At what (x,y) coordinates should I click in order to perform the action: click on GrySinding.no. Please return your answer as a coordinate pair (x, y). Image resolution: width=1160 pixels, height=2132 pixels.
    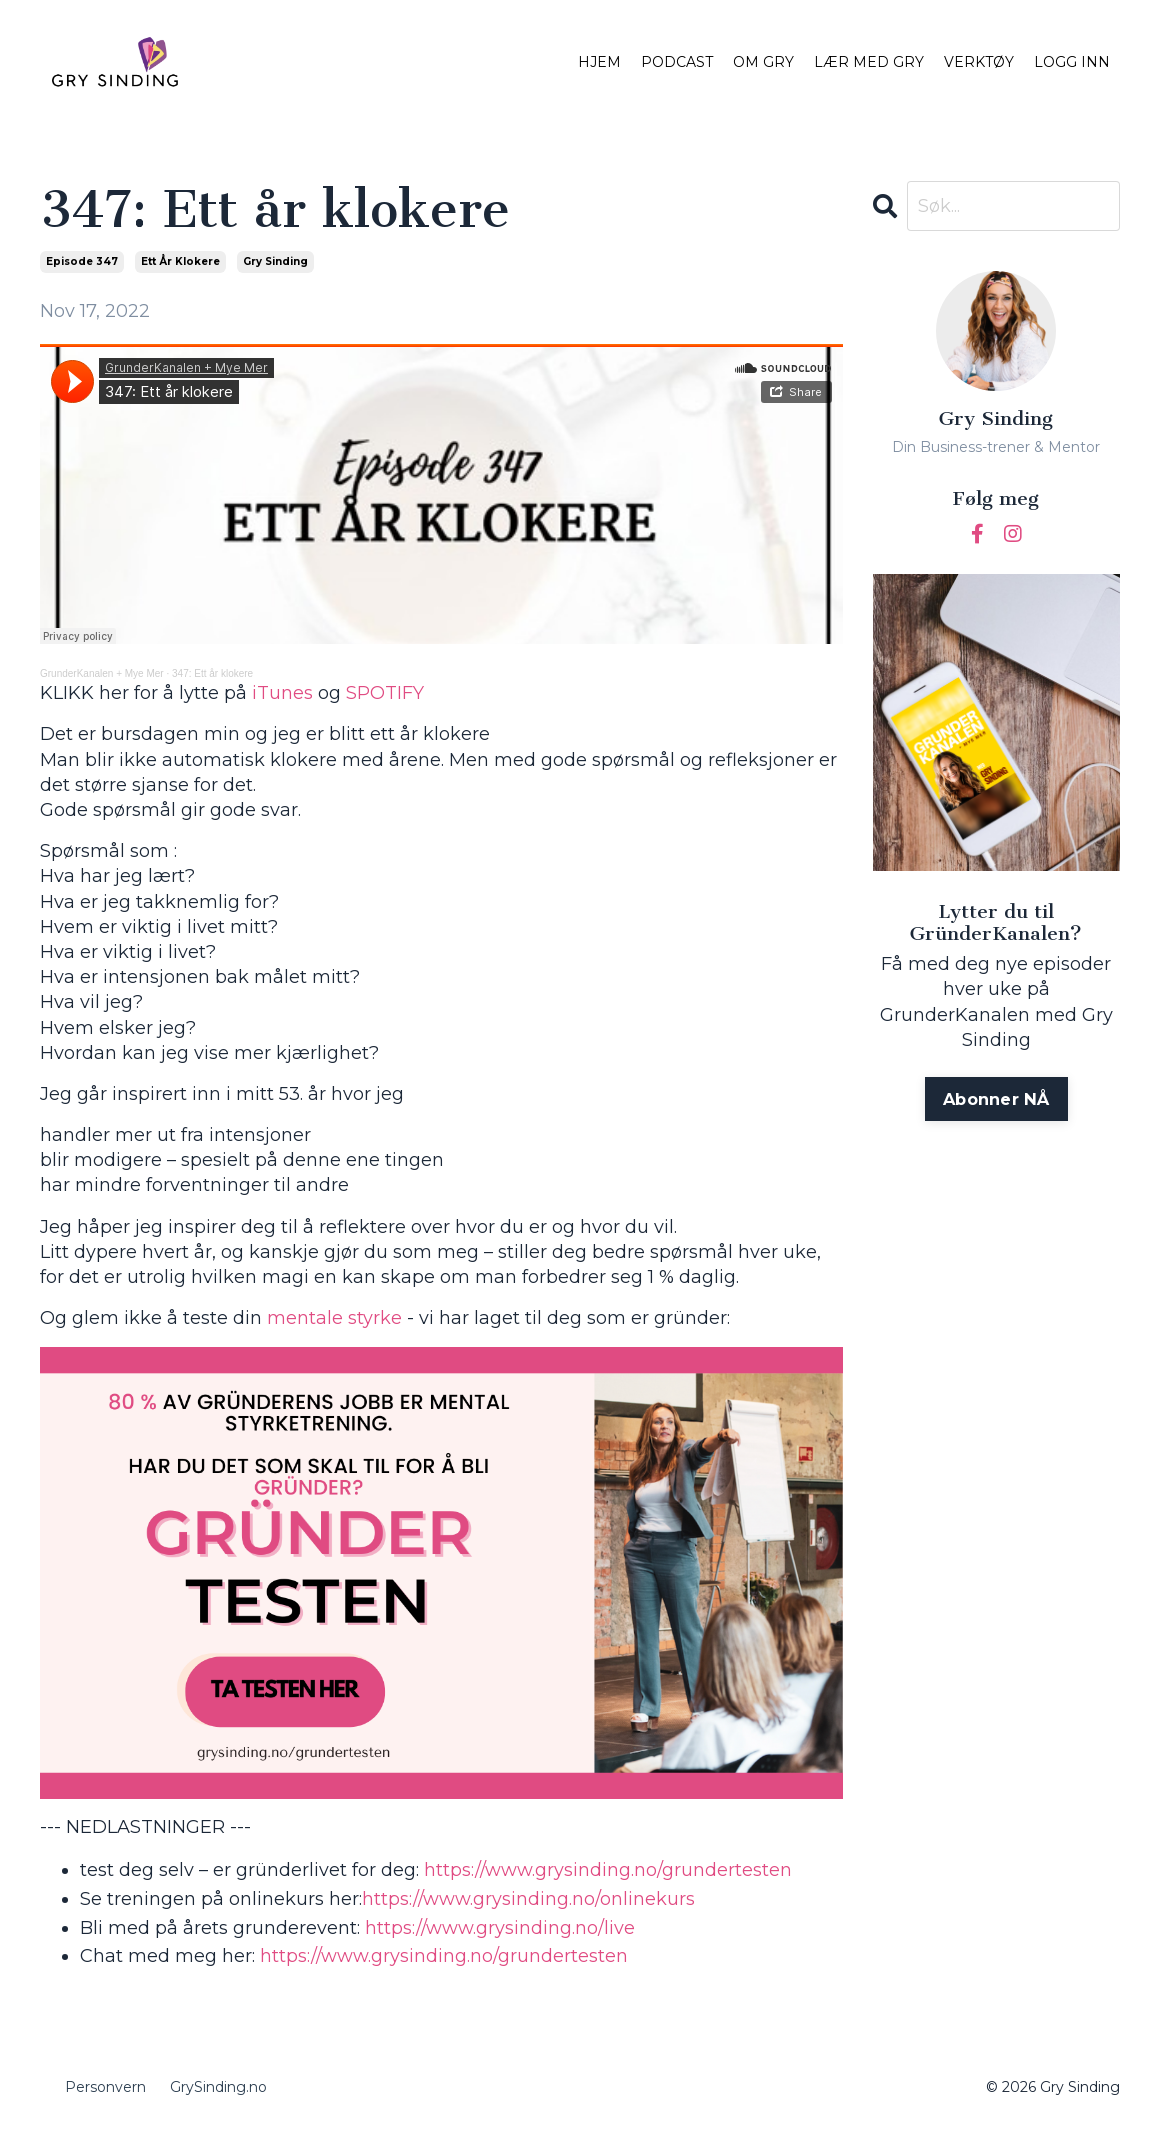
    Looking at the image, I should click on (218, 2087).